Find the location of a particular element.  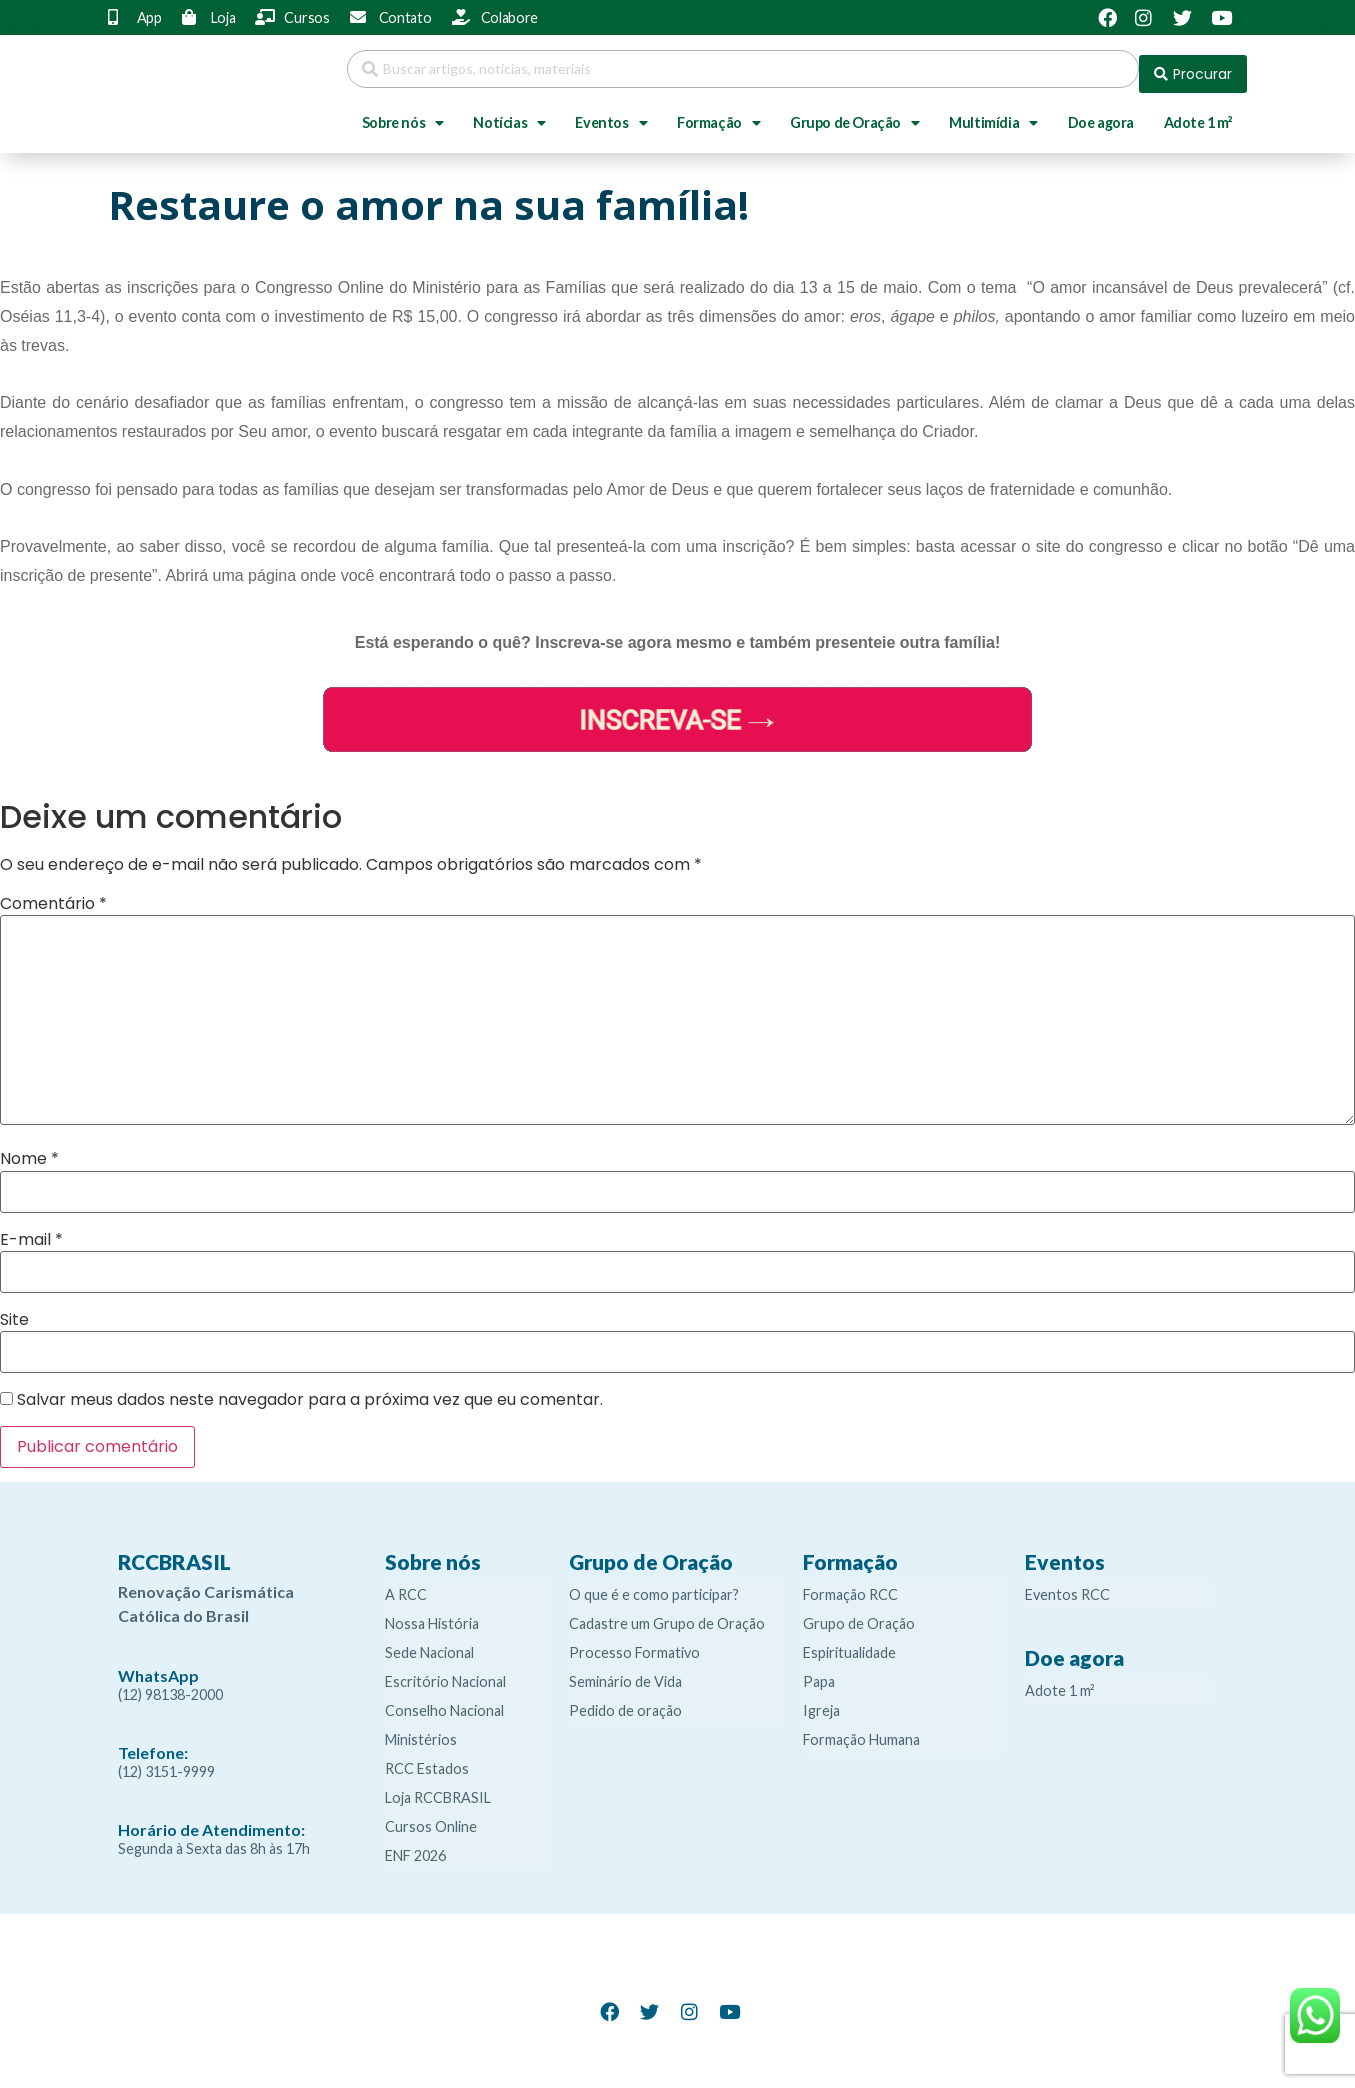

RCC Estados is located at coordinates (427, 1758).